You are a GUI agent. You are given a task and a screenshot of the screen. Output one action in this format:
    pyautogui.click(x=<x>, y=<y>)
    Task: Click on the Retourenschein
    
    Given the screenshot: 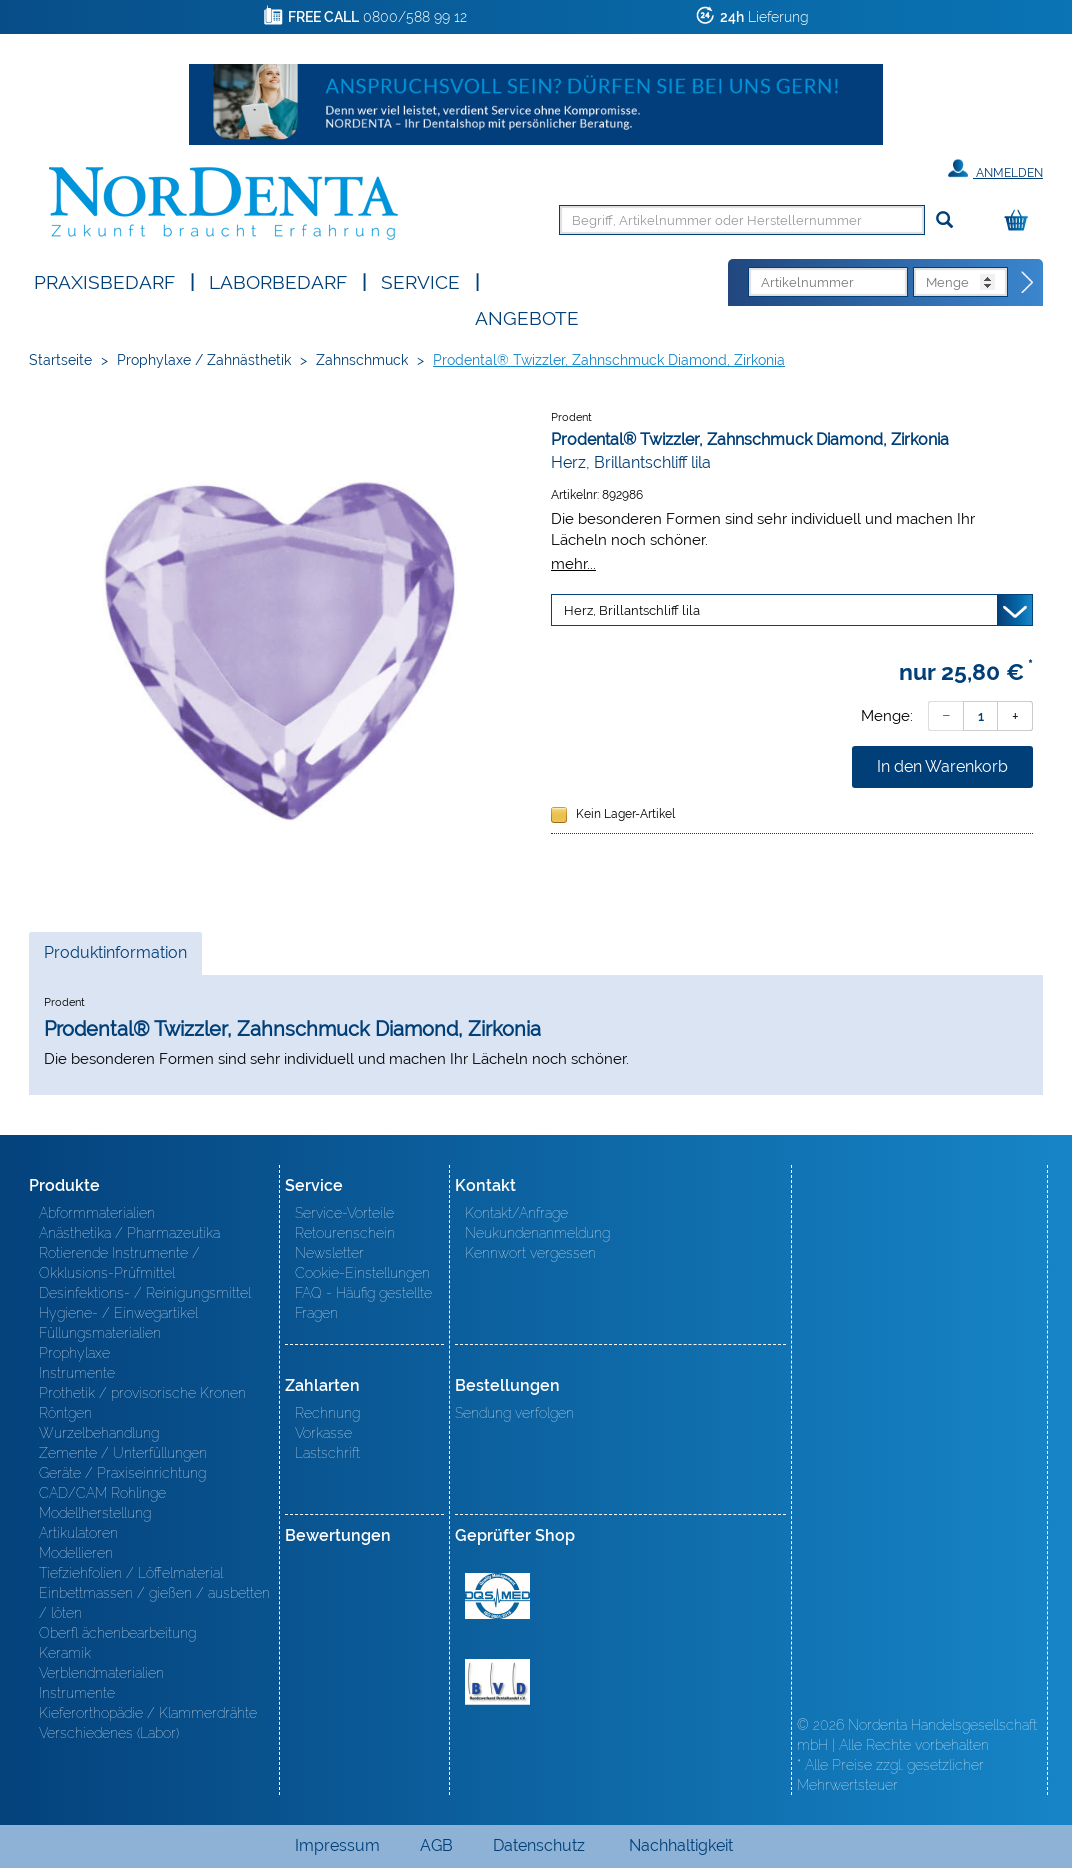 What is the action you would take?
    pyautogui.click(x=345, y=1233)
    